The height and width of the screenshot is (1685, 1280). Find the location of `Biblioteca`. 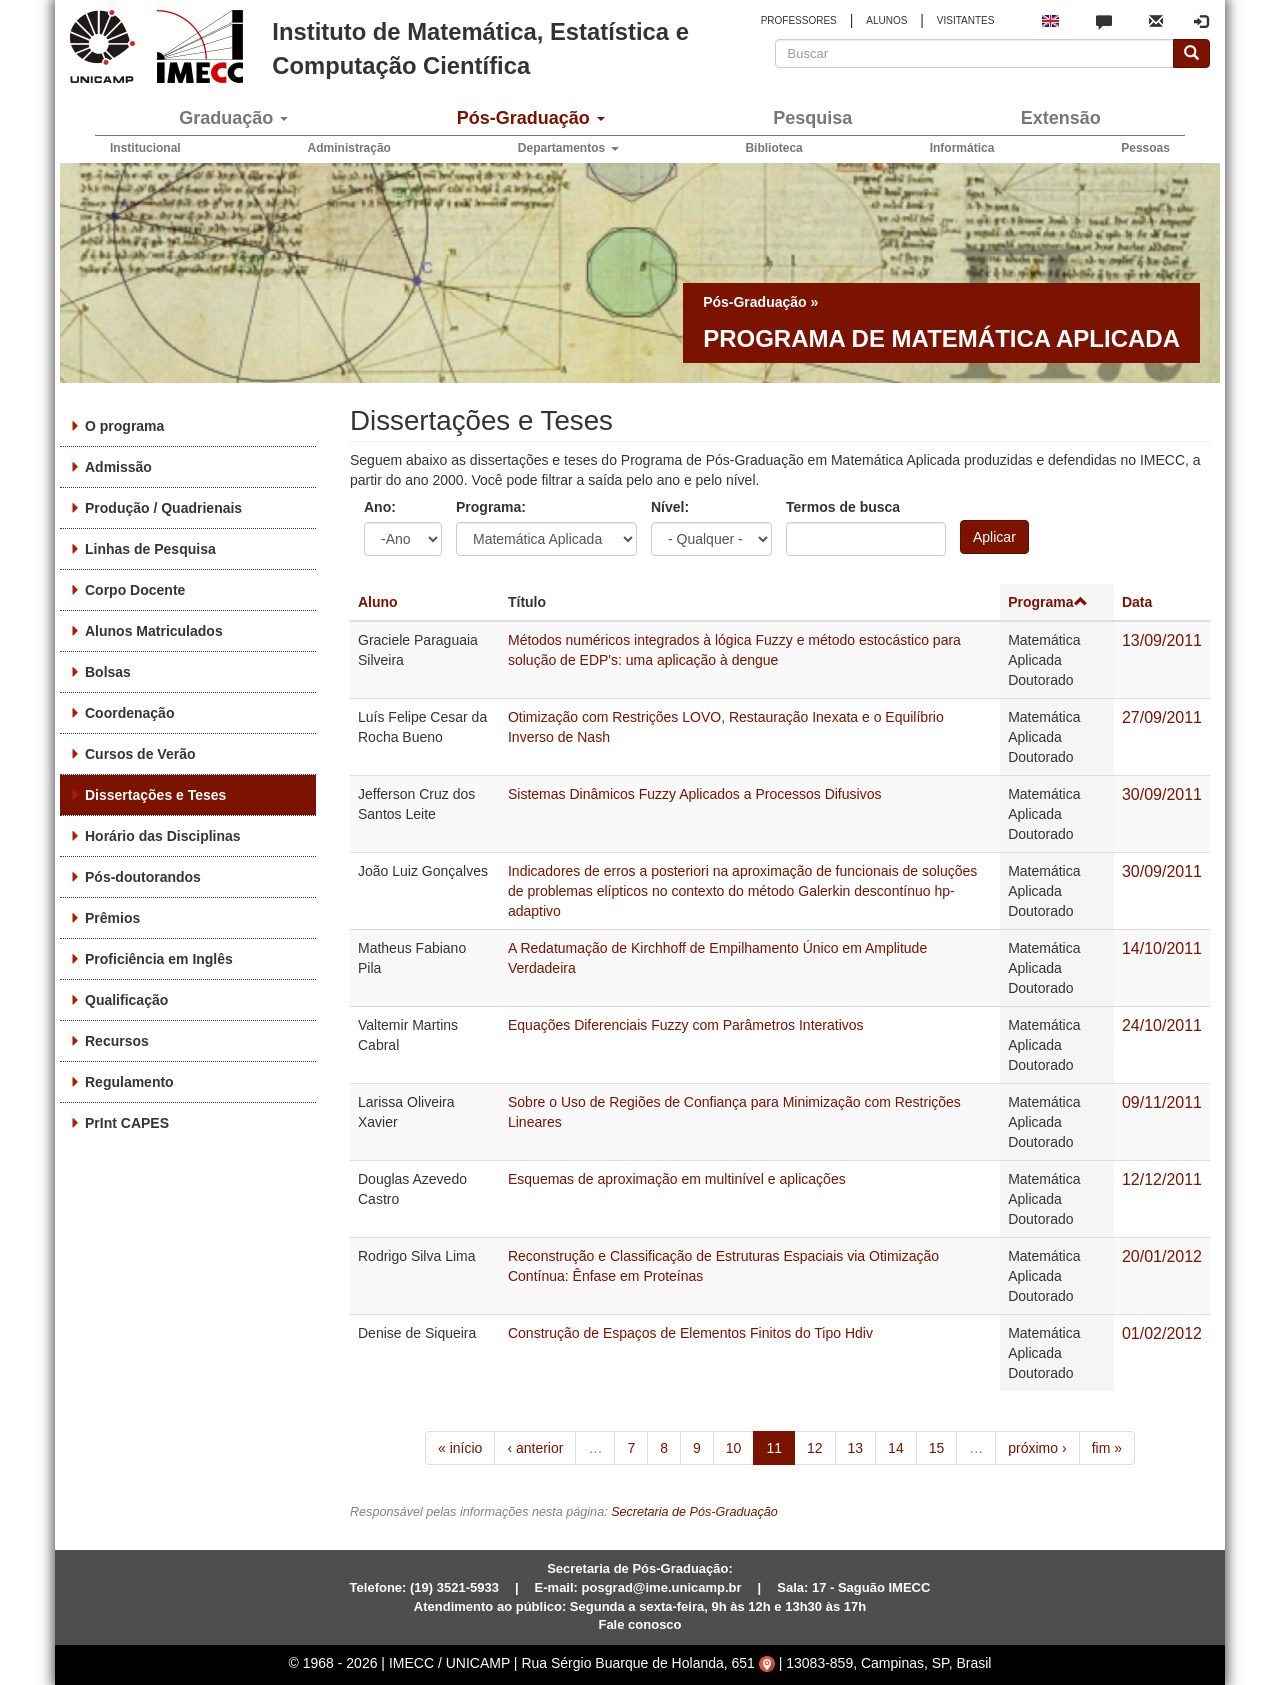

Biblioteca is located at coordinates (773, 148).